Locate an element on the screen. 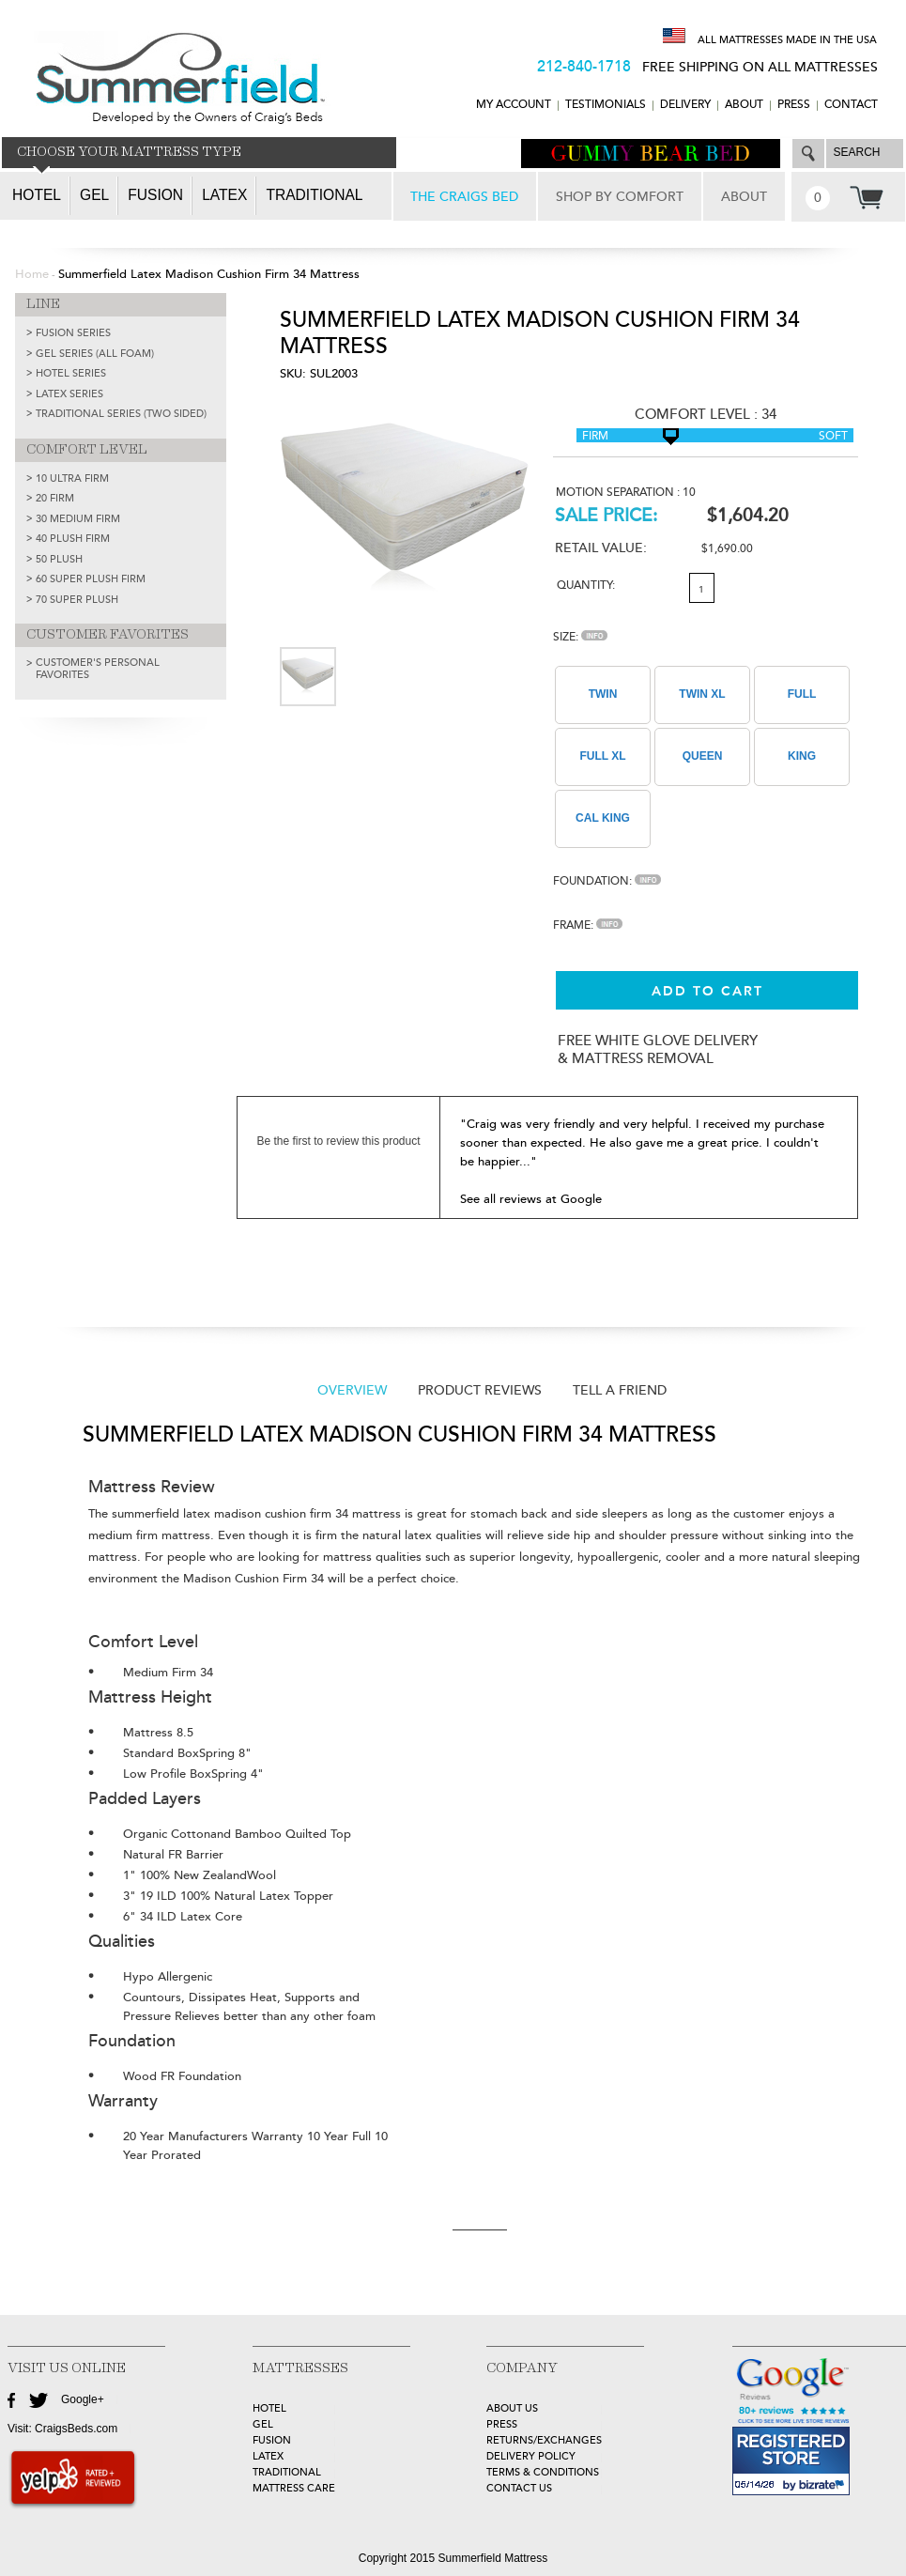 The width and height of the screenshot is (906, 2576). Visit: CraigsBeds.com is located at coordinates (62, 2428).